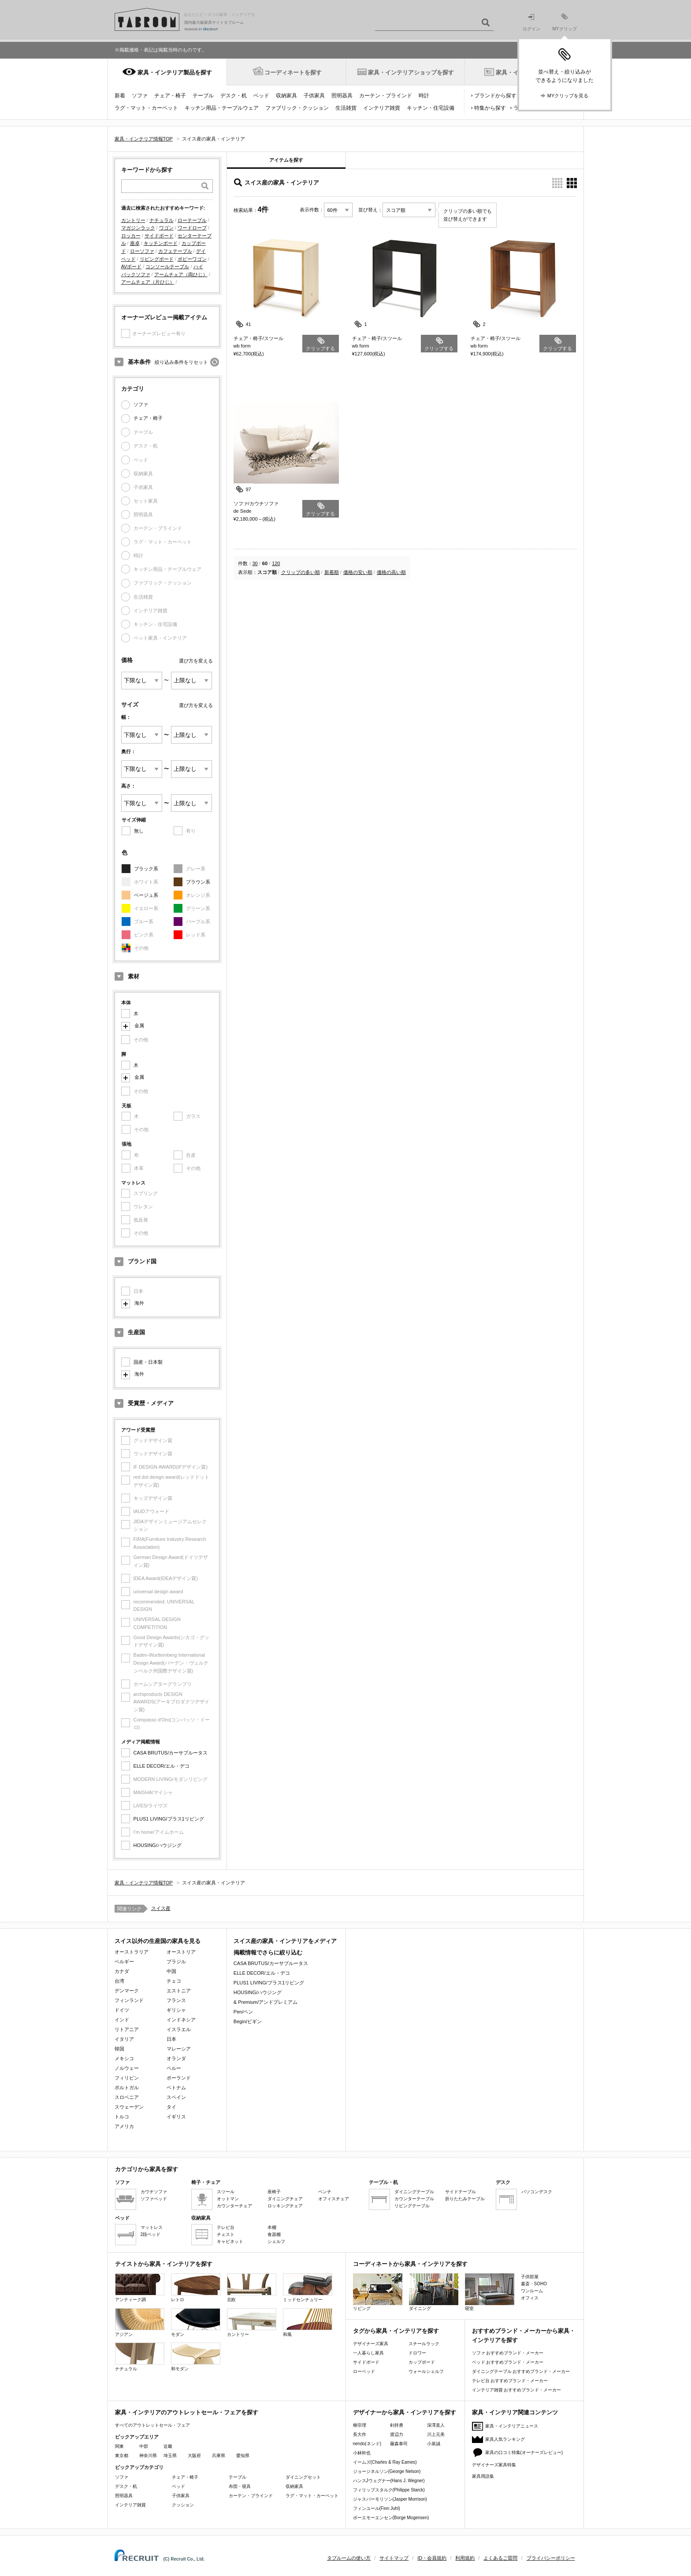 The height and width of the screenshot is (2576, 691). I want to click on リビングテーブル, so click(412, 2205).